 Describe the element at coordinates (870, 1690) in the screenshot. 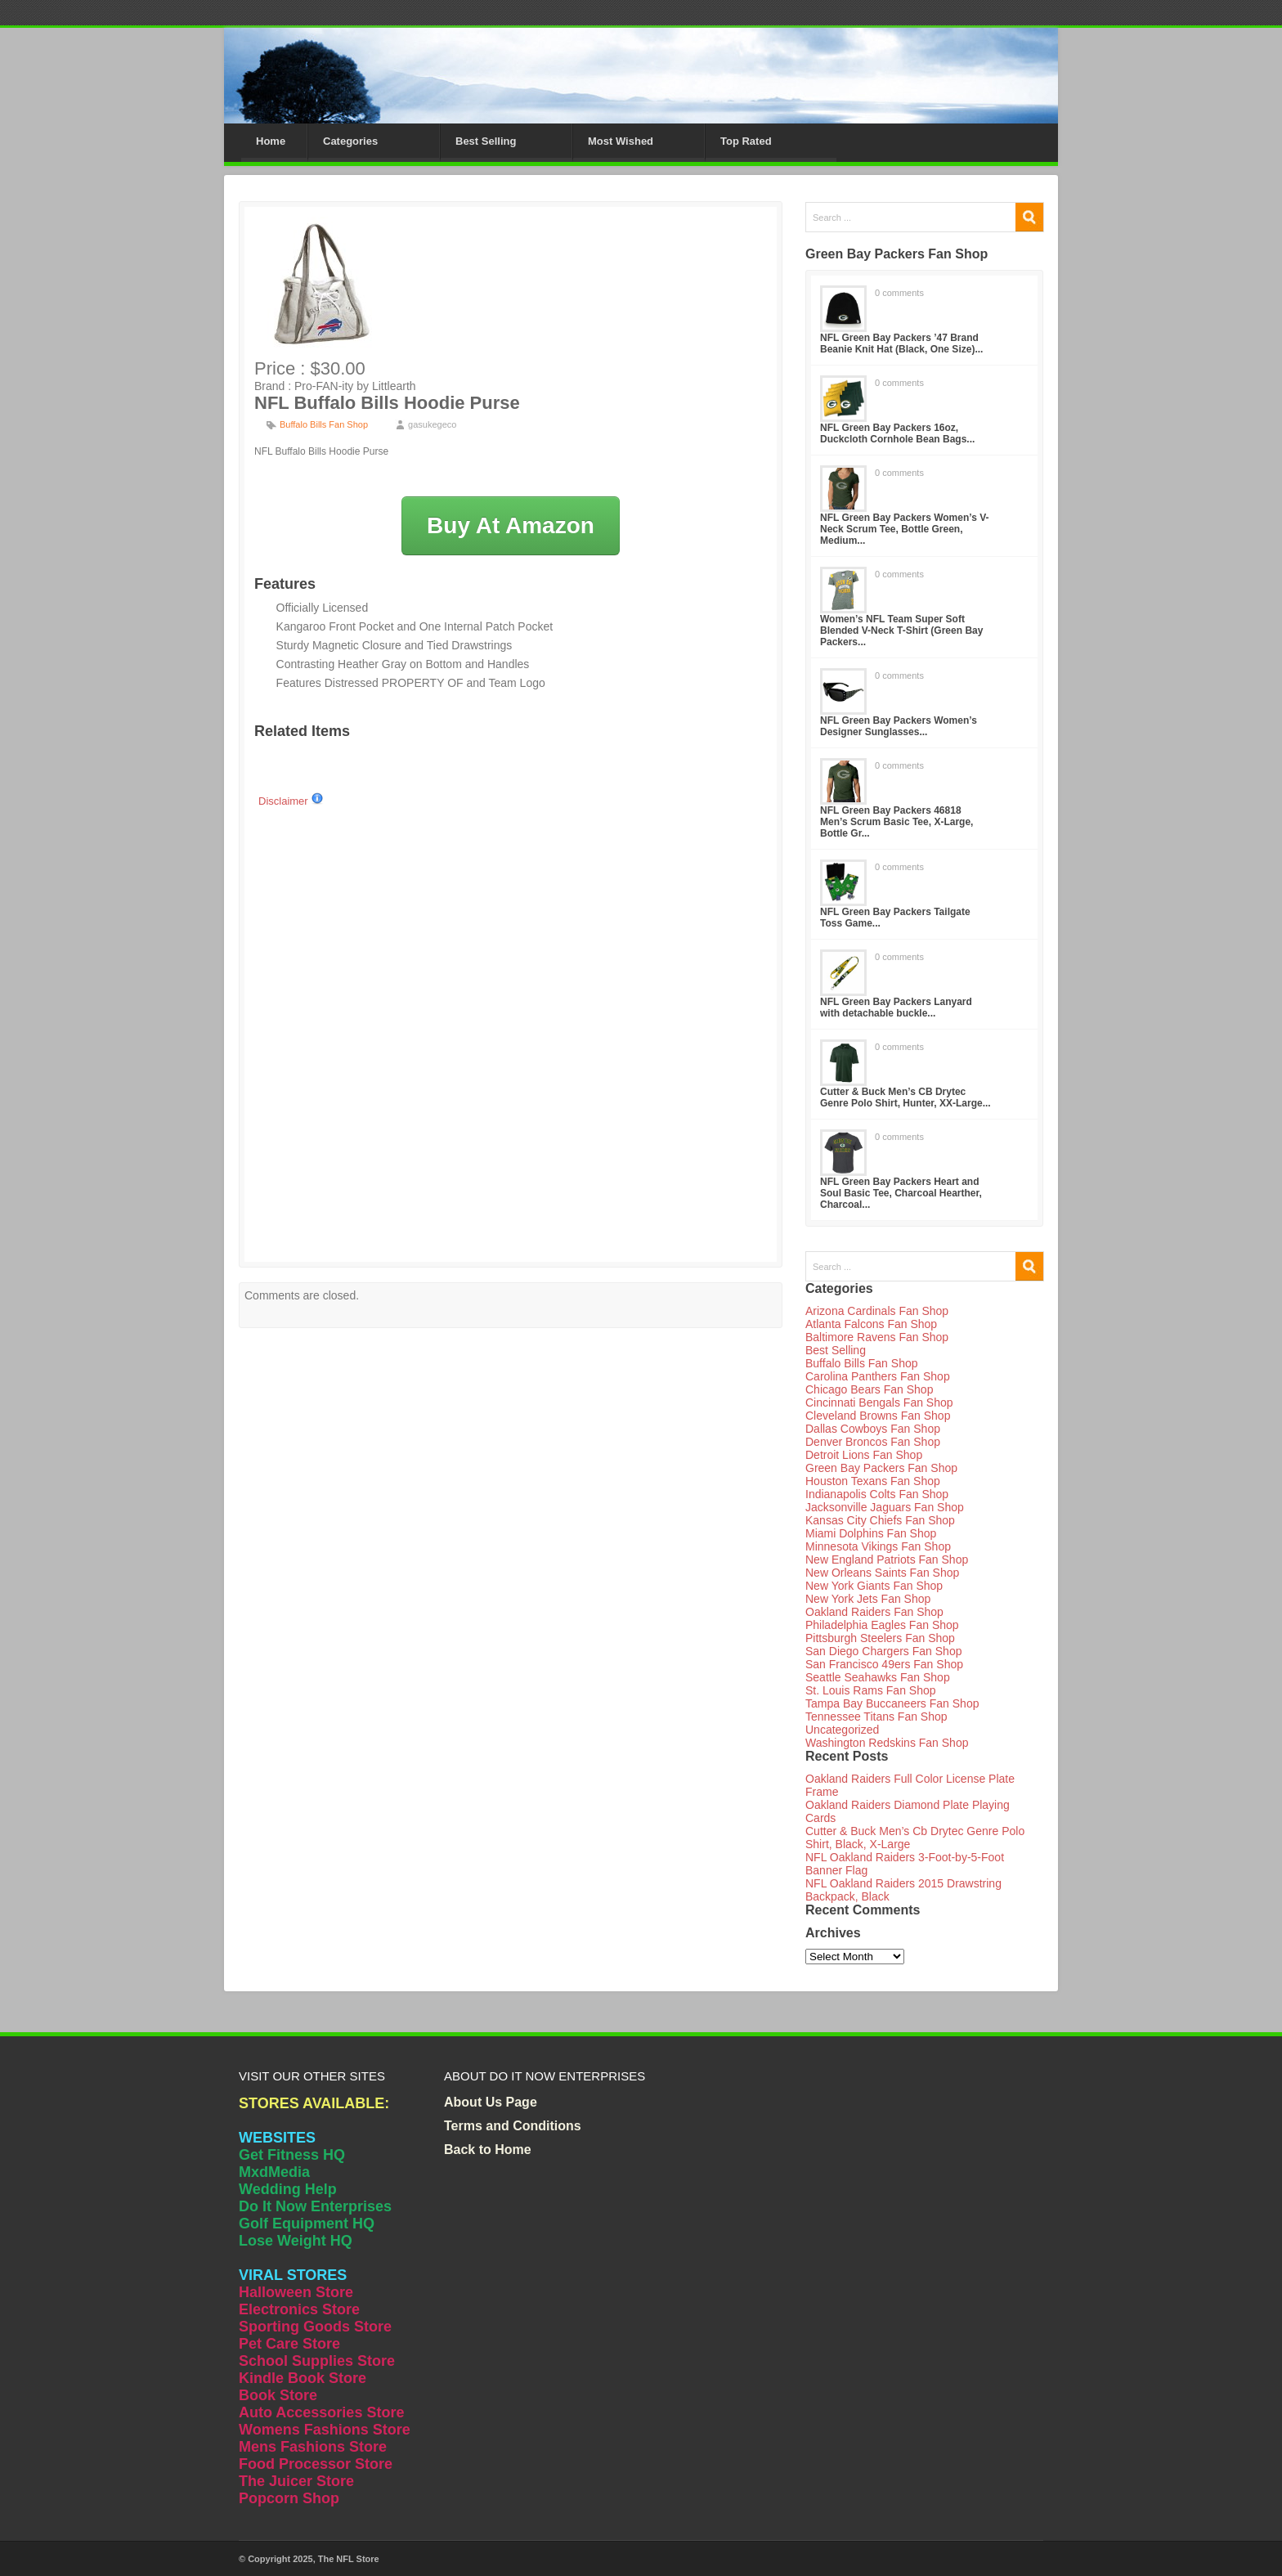

I see `St. Louis Rams Fan Shop` at that location.